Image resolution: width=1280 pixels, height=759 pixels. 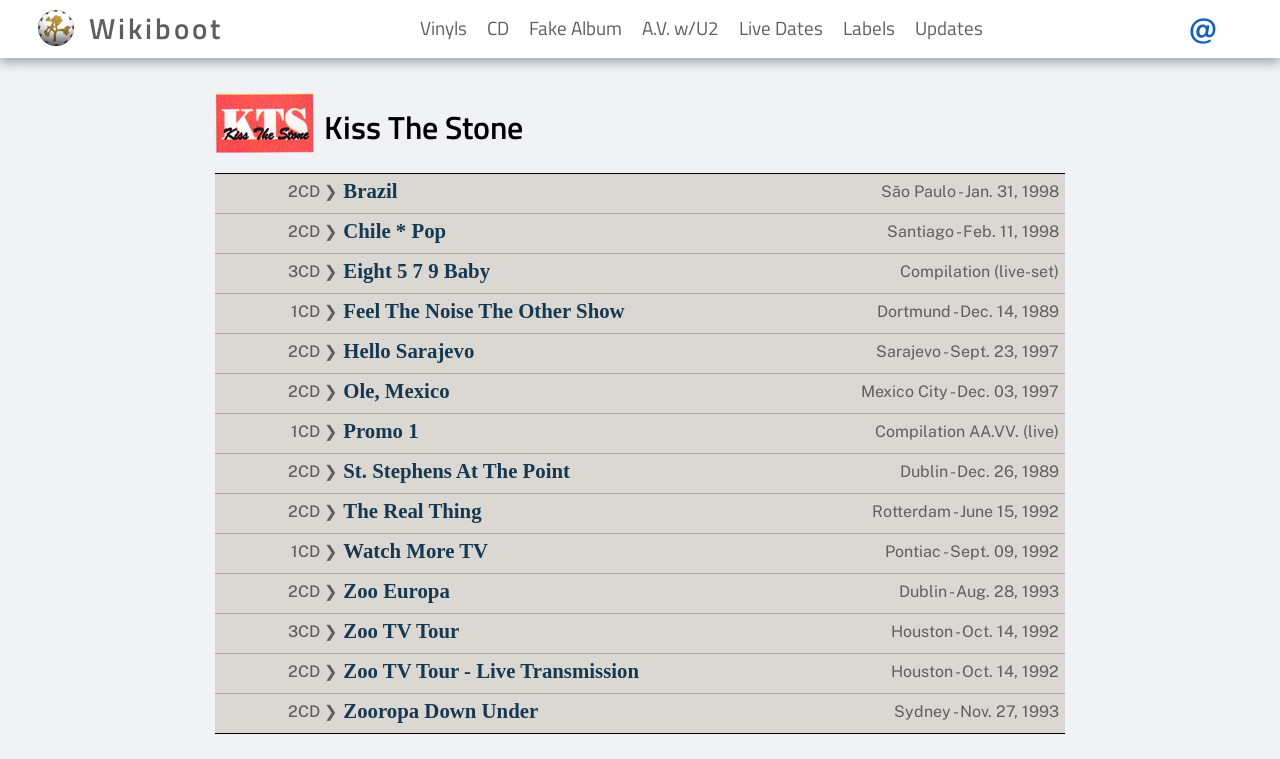 I want to click on Updates, so click(x=949, y=27).